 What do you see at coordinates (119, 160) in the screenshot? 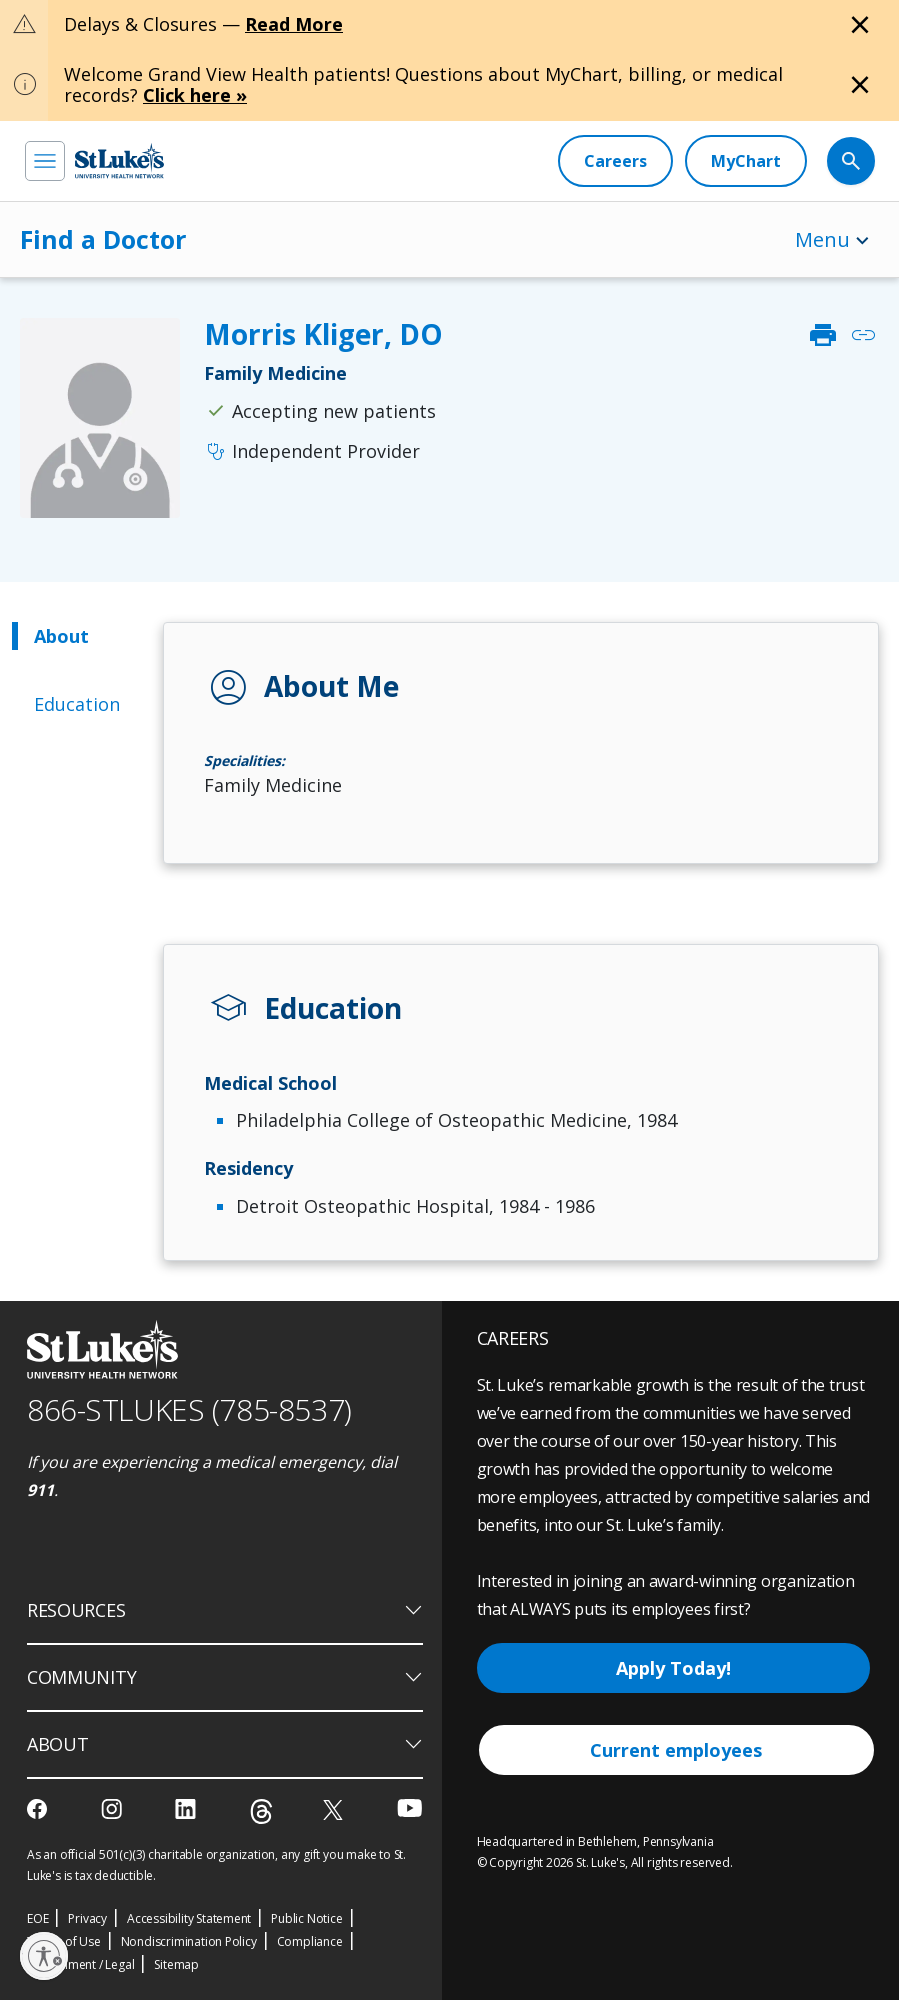
I see `[header logo]` at bounding box center [119, 160].